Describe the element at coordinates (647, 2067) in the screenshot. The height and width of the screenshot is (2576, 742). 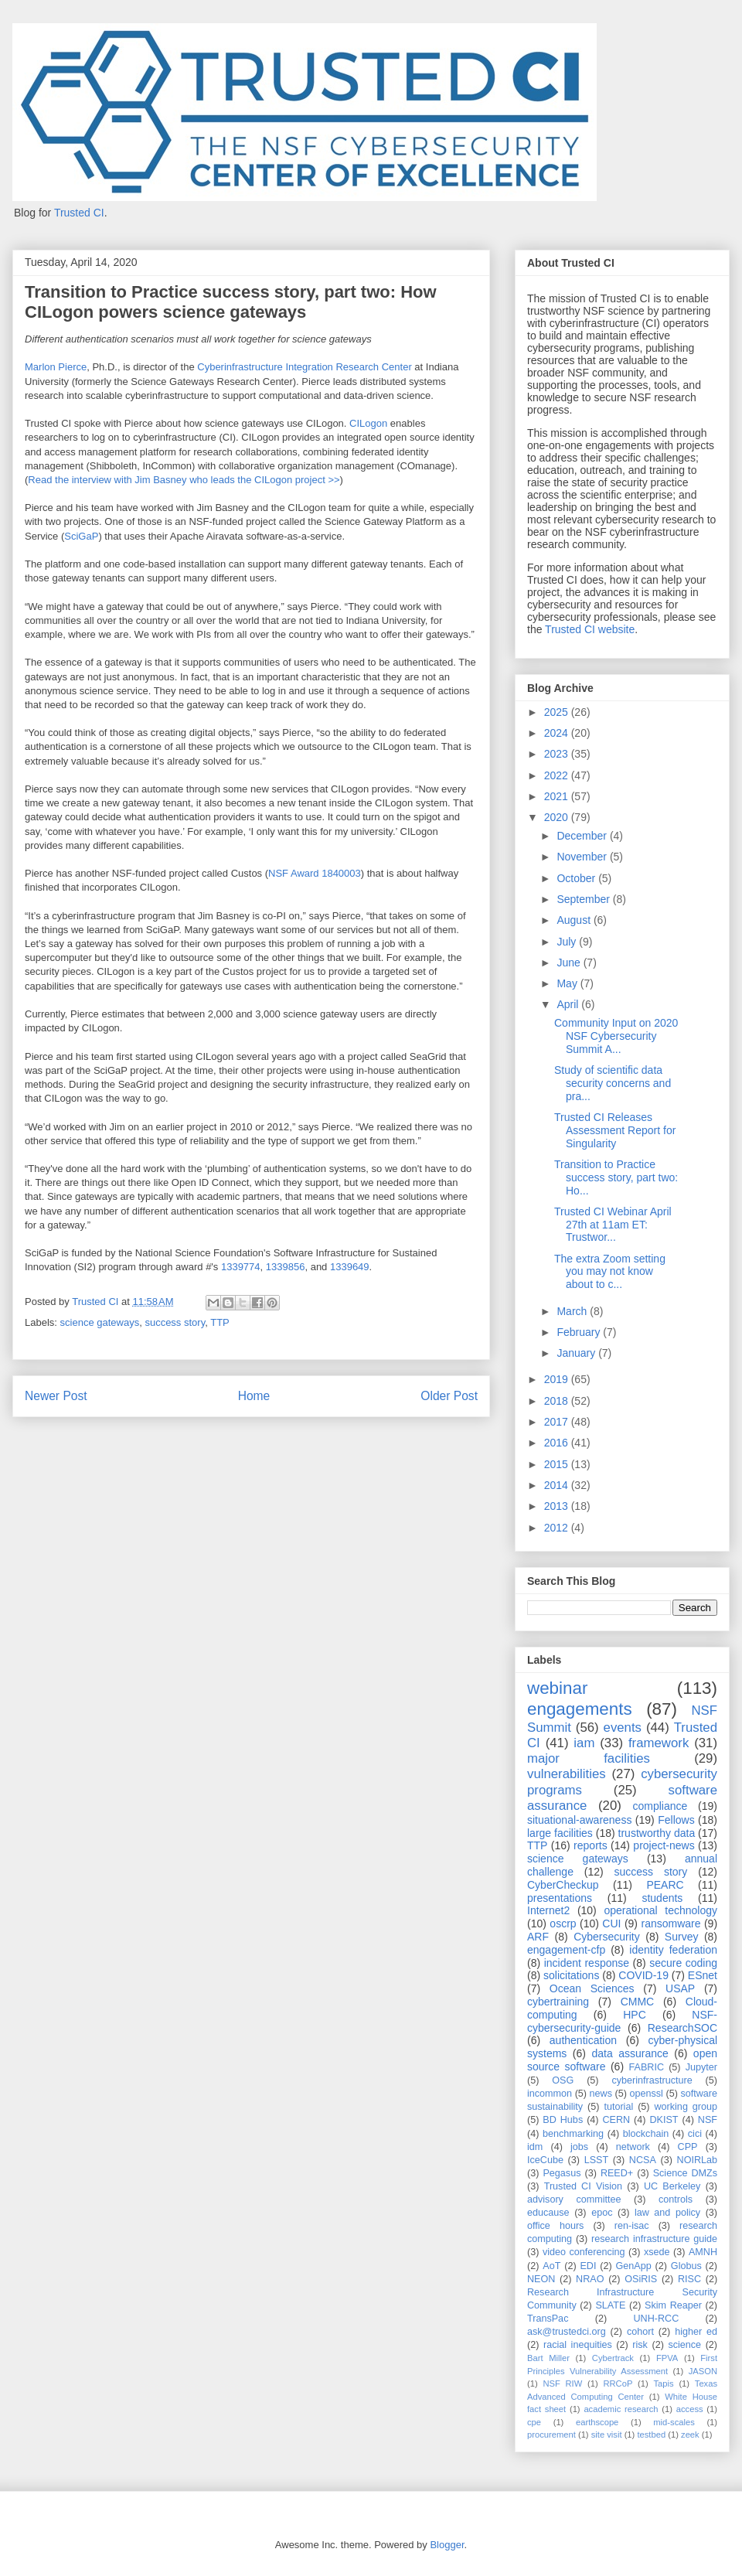
I see `FABRIC` at that location.